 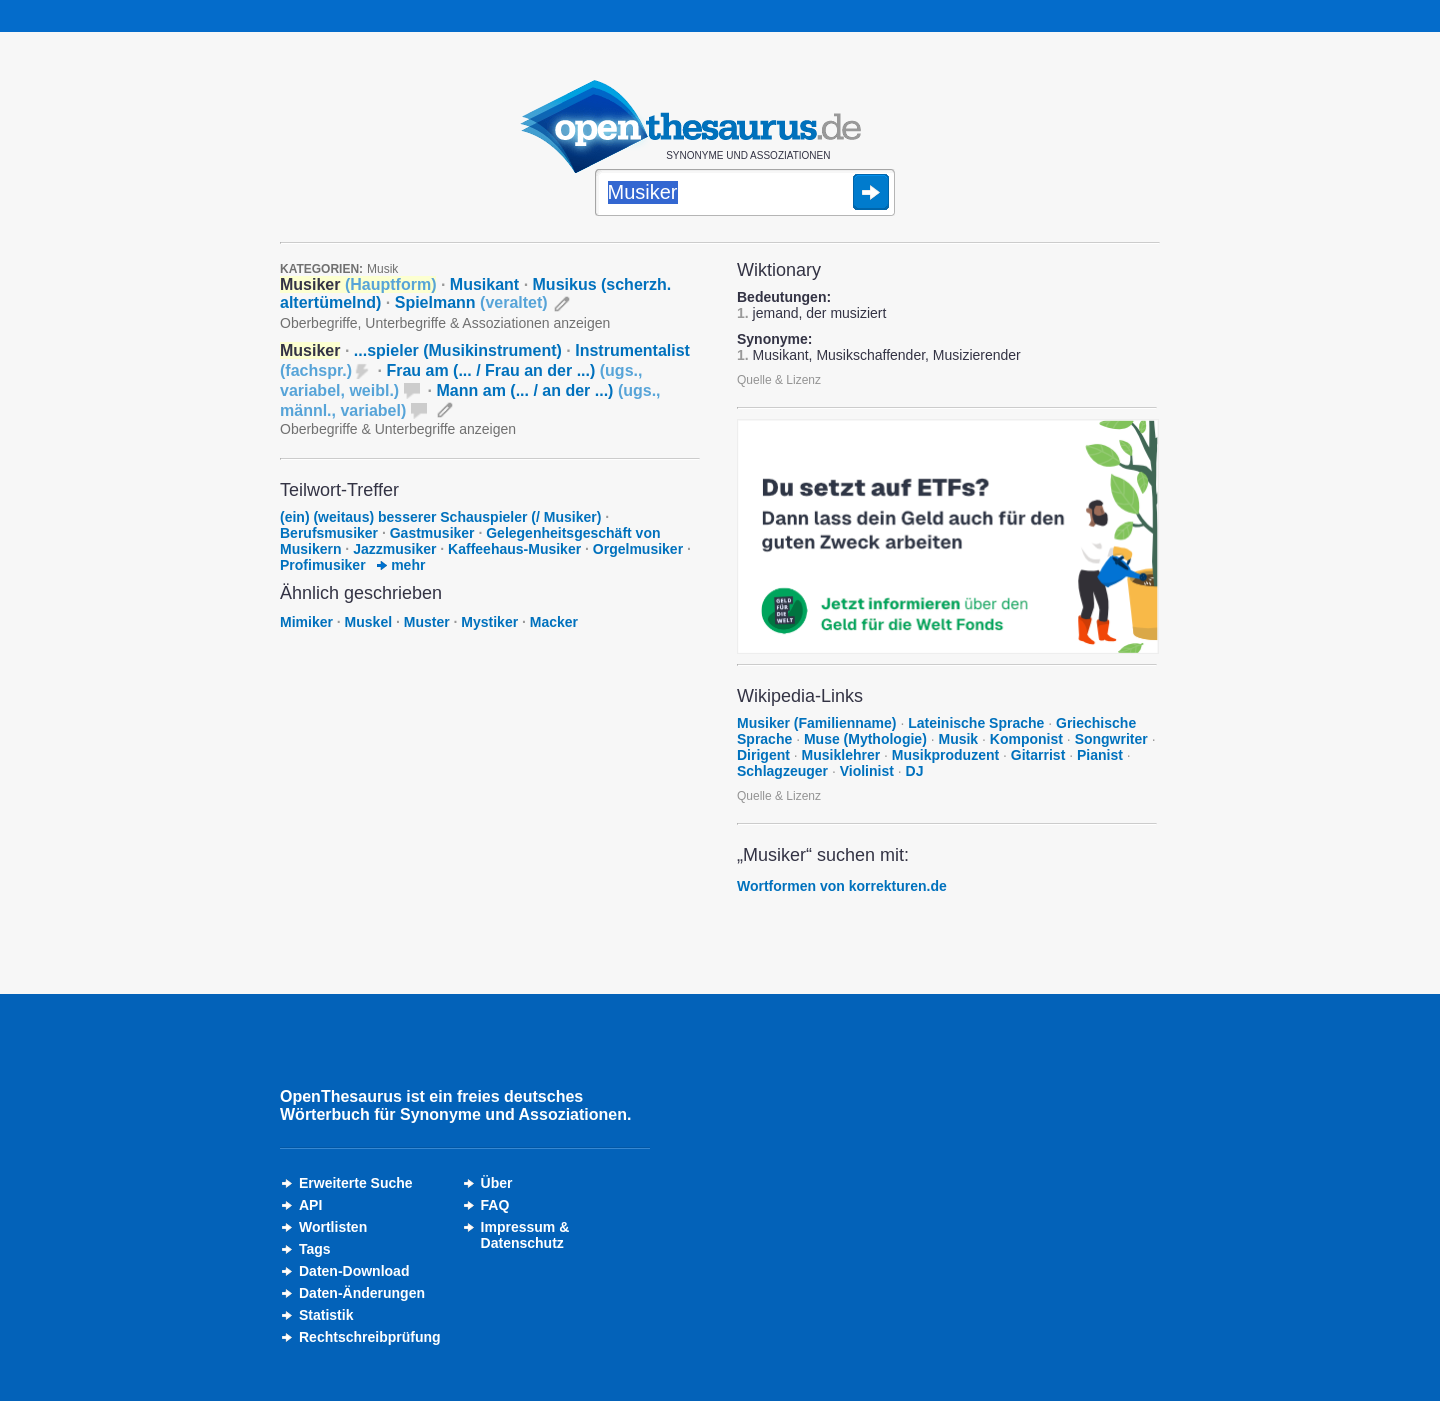 I want to click on Schlagzeuger, so click(x=782, y=771).